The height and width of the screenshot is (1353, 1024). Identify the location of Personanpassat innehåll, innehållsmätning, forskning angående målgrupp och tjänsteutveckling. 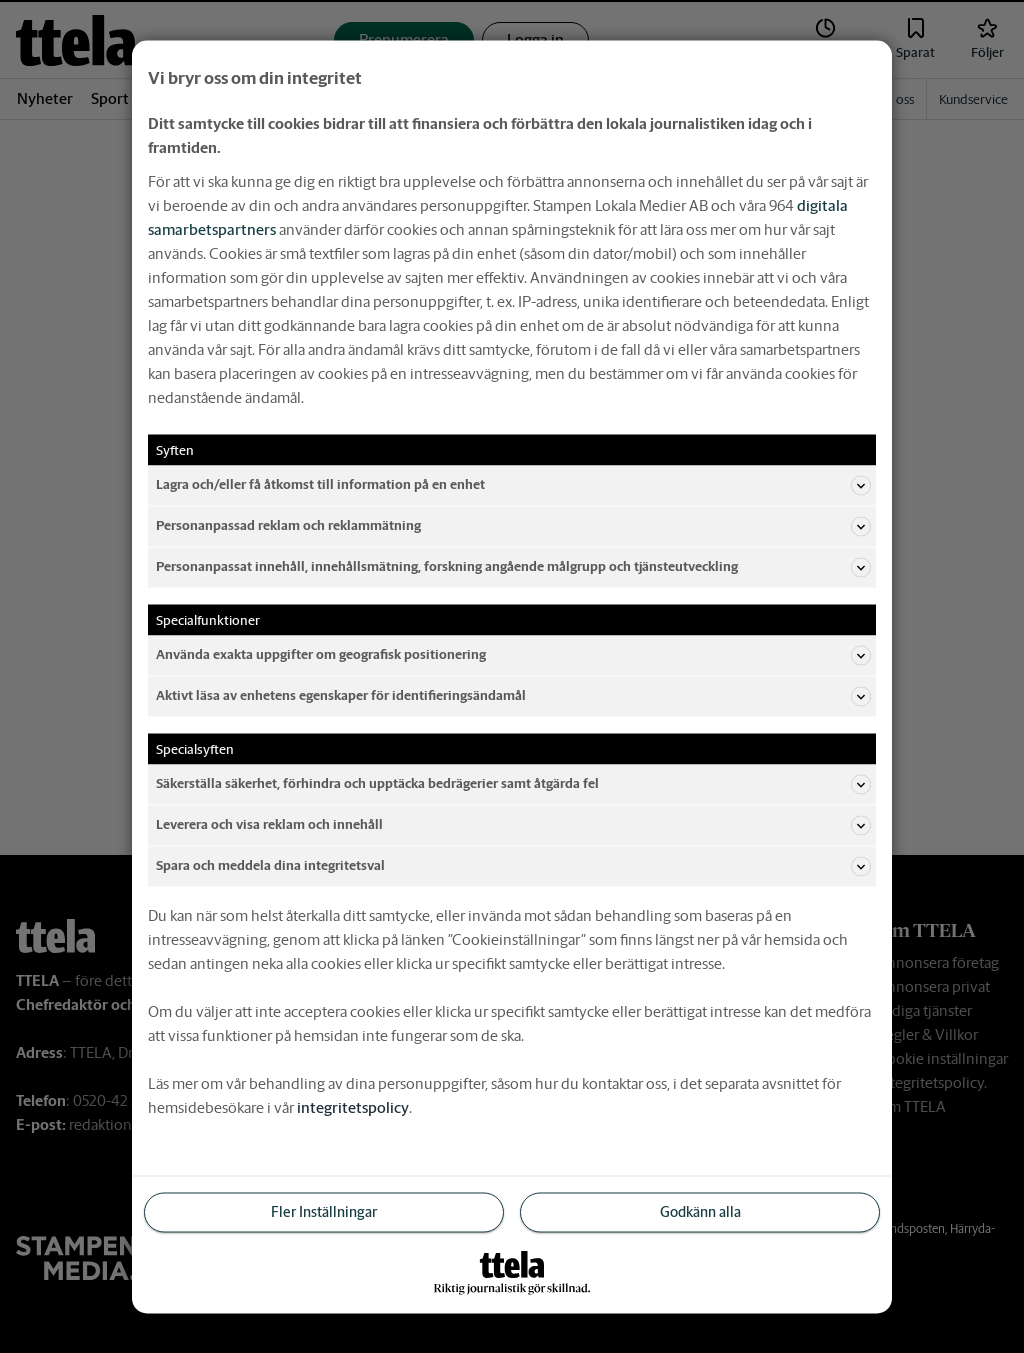
(513, 567).